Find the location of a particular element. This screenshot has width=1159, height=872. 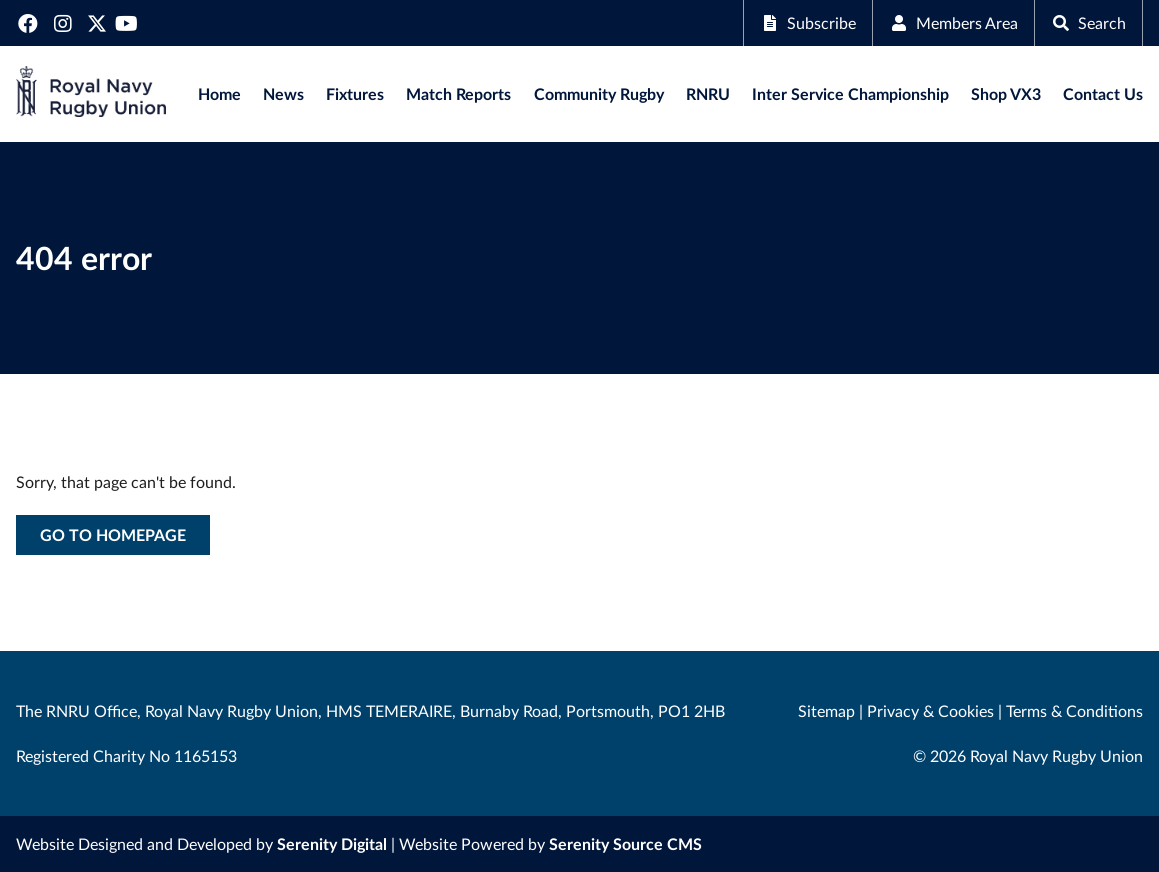

News is located at coordinates (283, 93).